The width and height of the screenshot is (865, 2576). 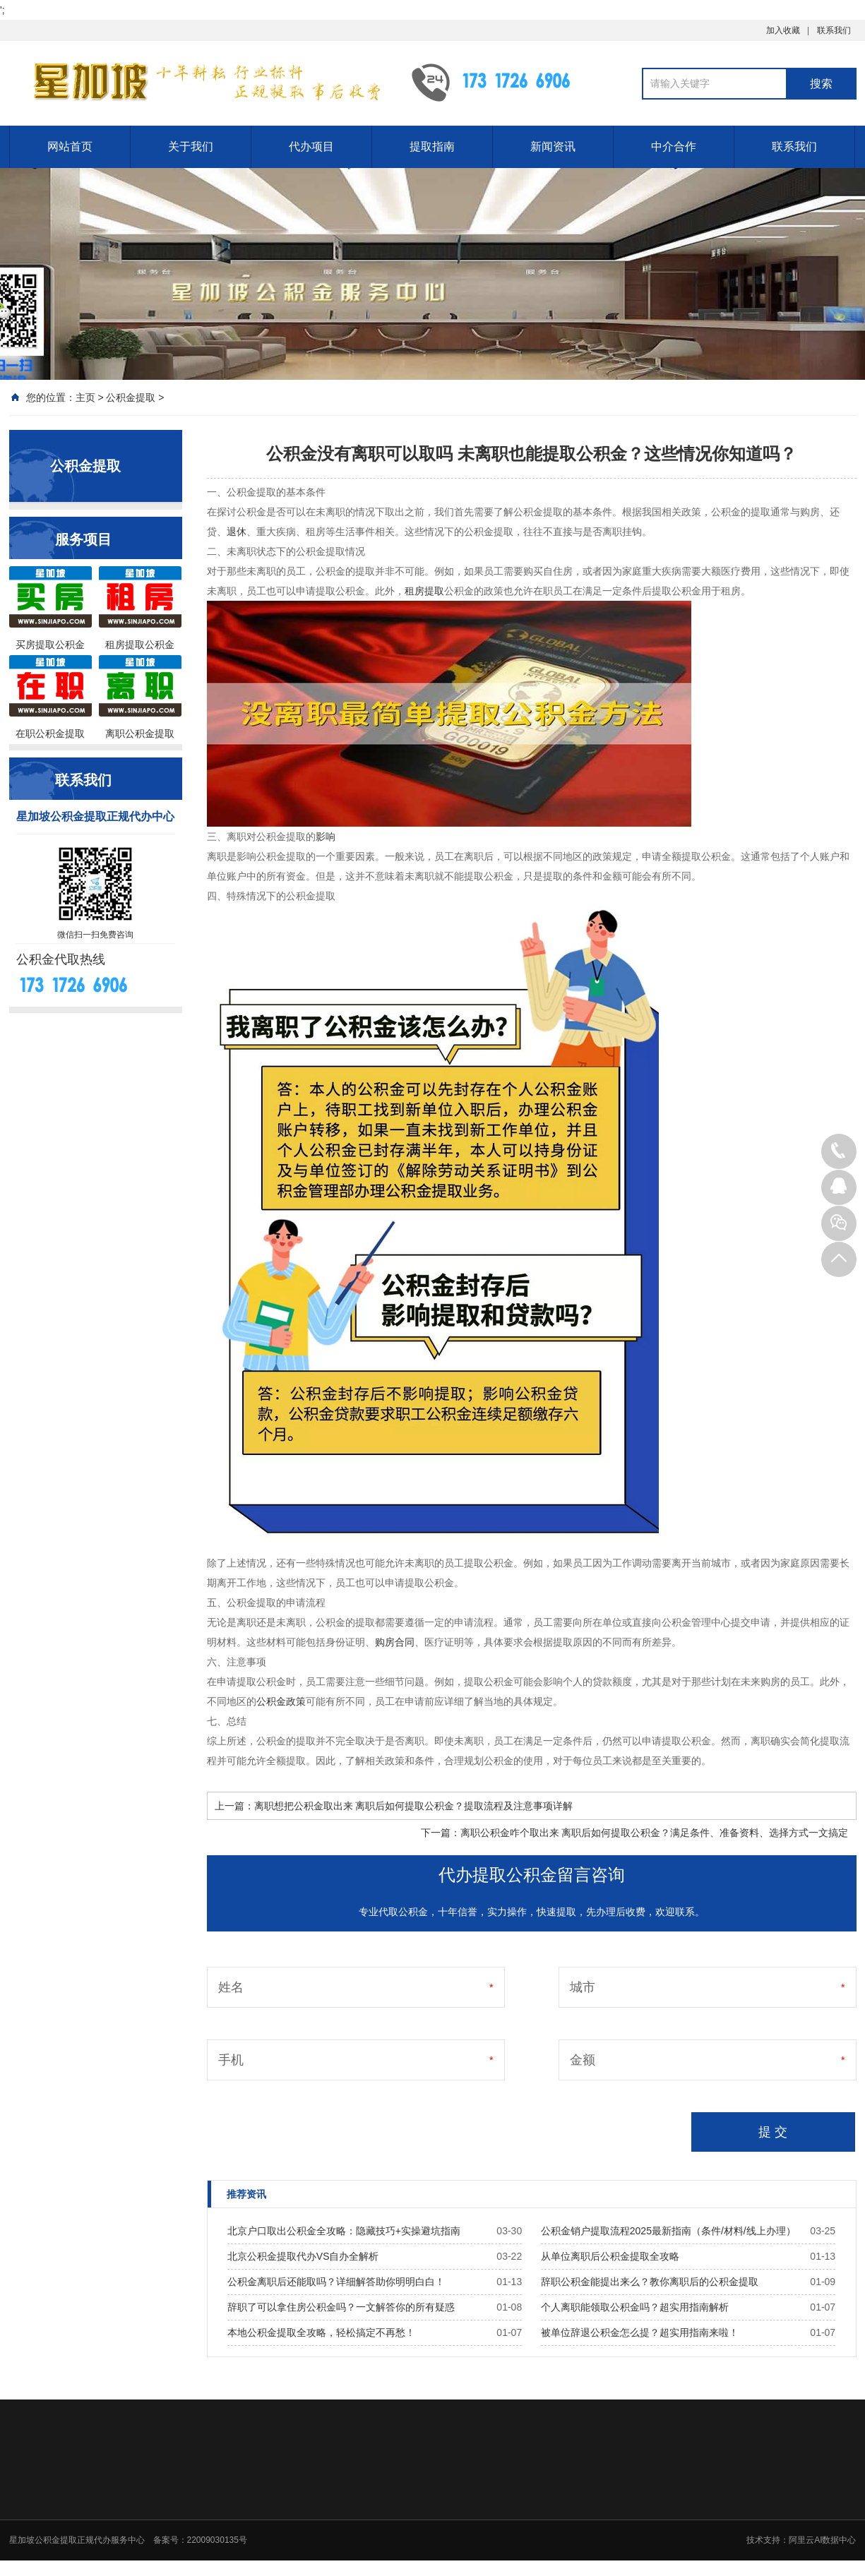 What do you see at coordinates (783, 30) in the screenshot?
I see `加入收藏` at bounding box center [783, 30].